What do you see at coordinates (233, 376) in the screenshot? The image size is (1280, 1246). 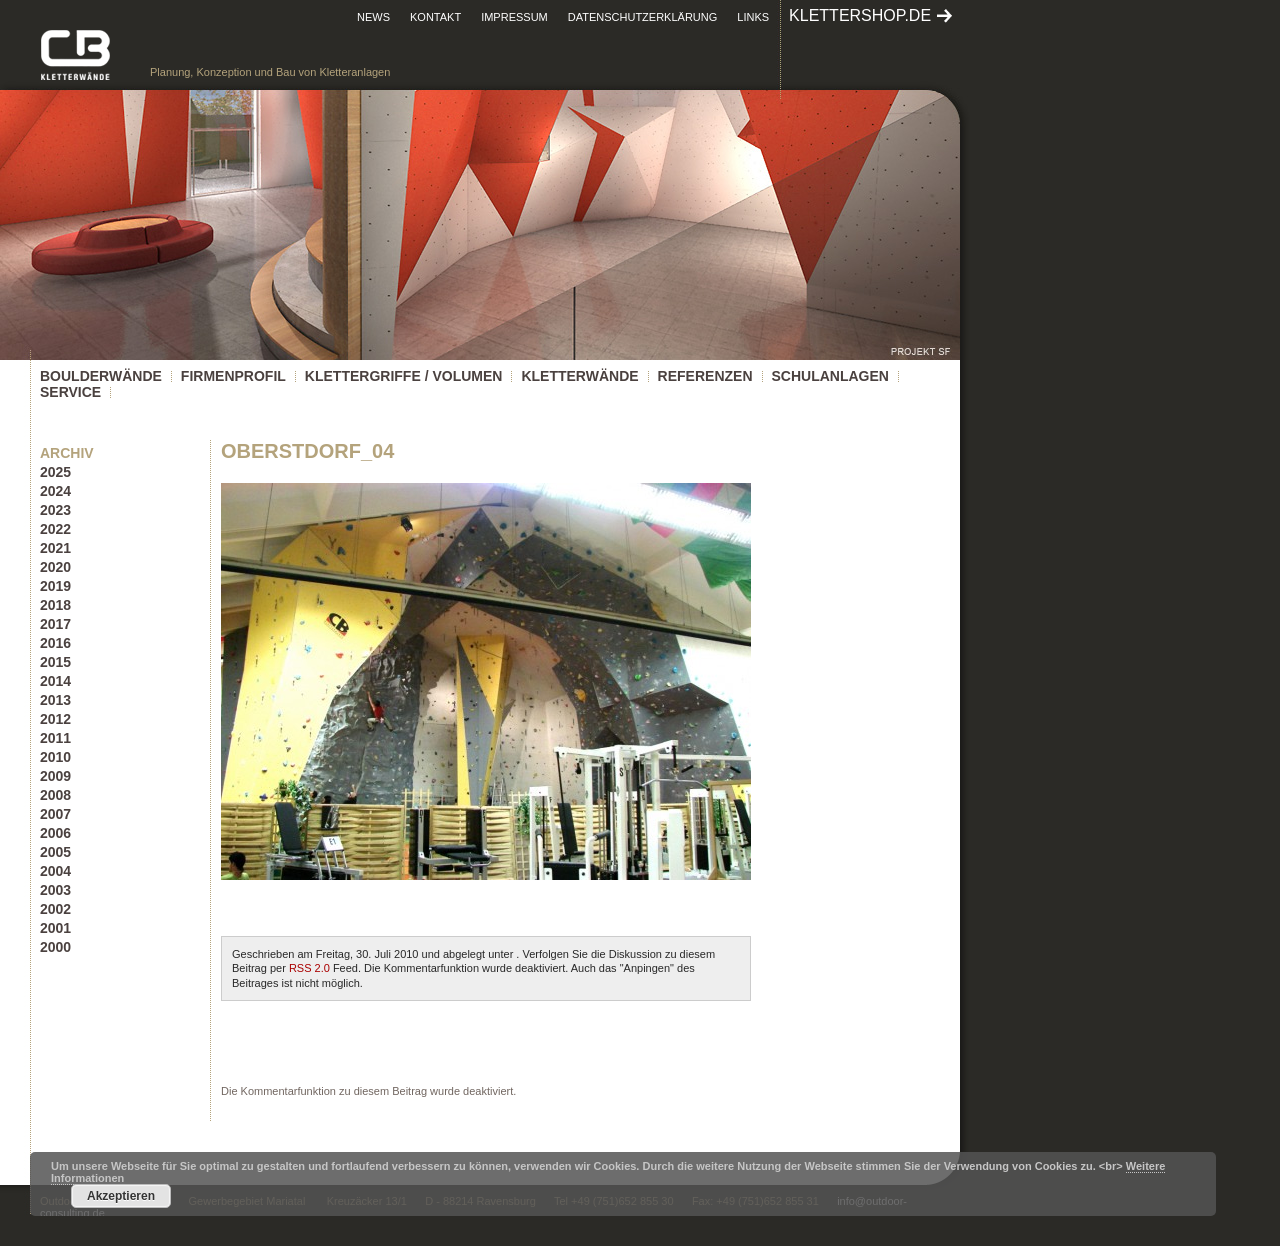 I see `Firmenprofil` at bounding box center [233, 376].